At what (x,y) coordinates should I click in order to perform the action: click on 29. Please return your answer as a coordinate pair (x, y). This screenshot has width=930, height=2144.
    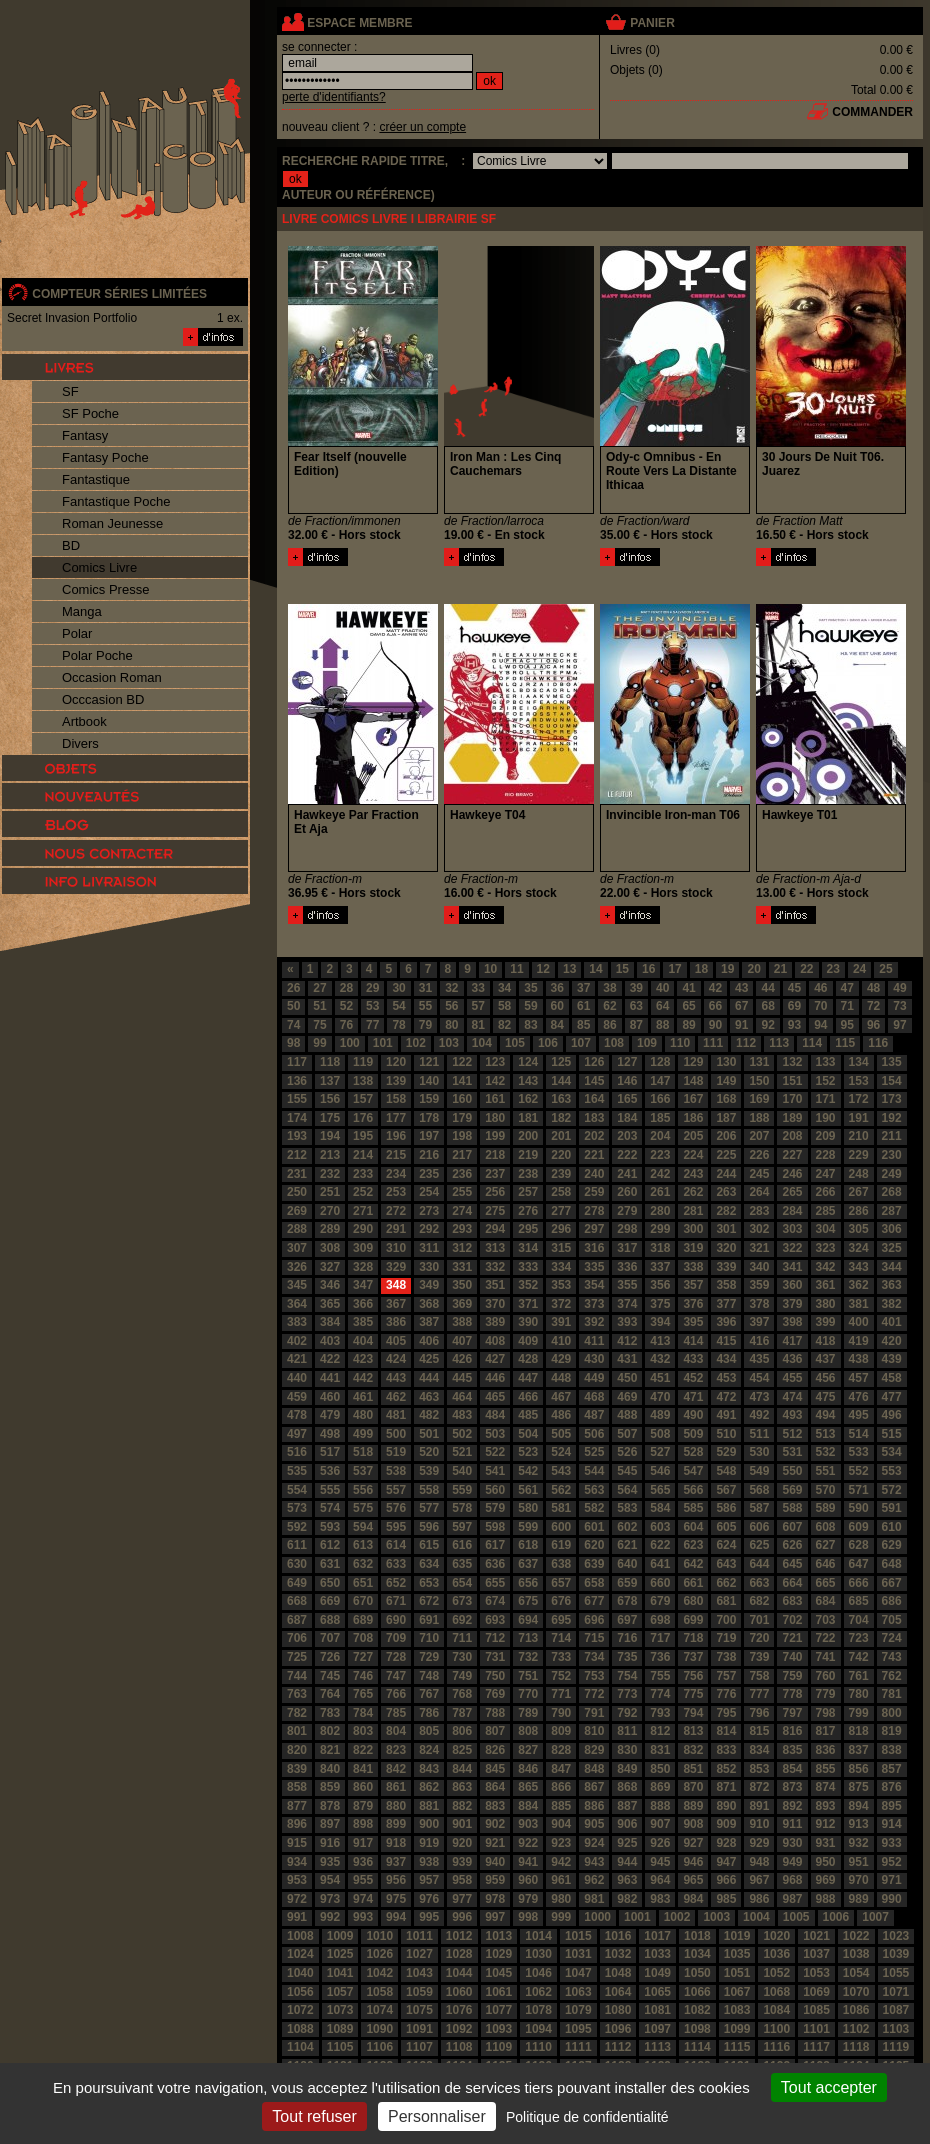
    Looking at the image, I should click on (372, 988).